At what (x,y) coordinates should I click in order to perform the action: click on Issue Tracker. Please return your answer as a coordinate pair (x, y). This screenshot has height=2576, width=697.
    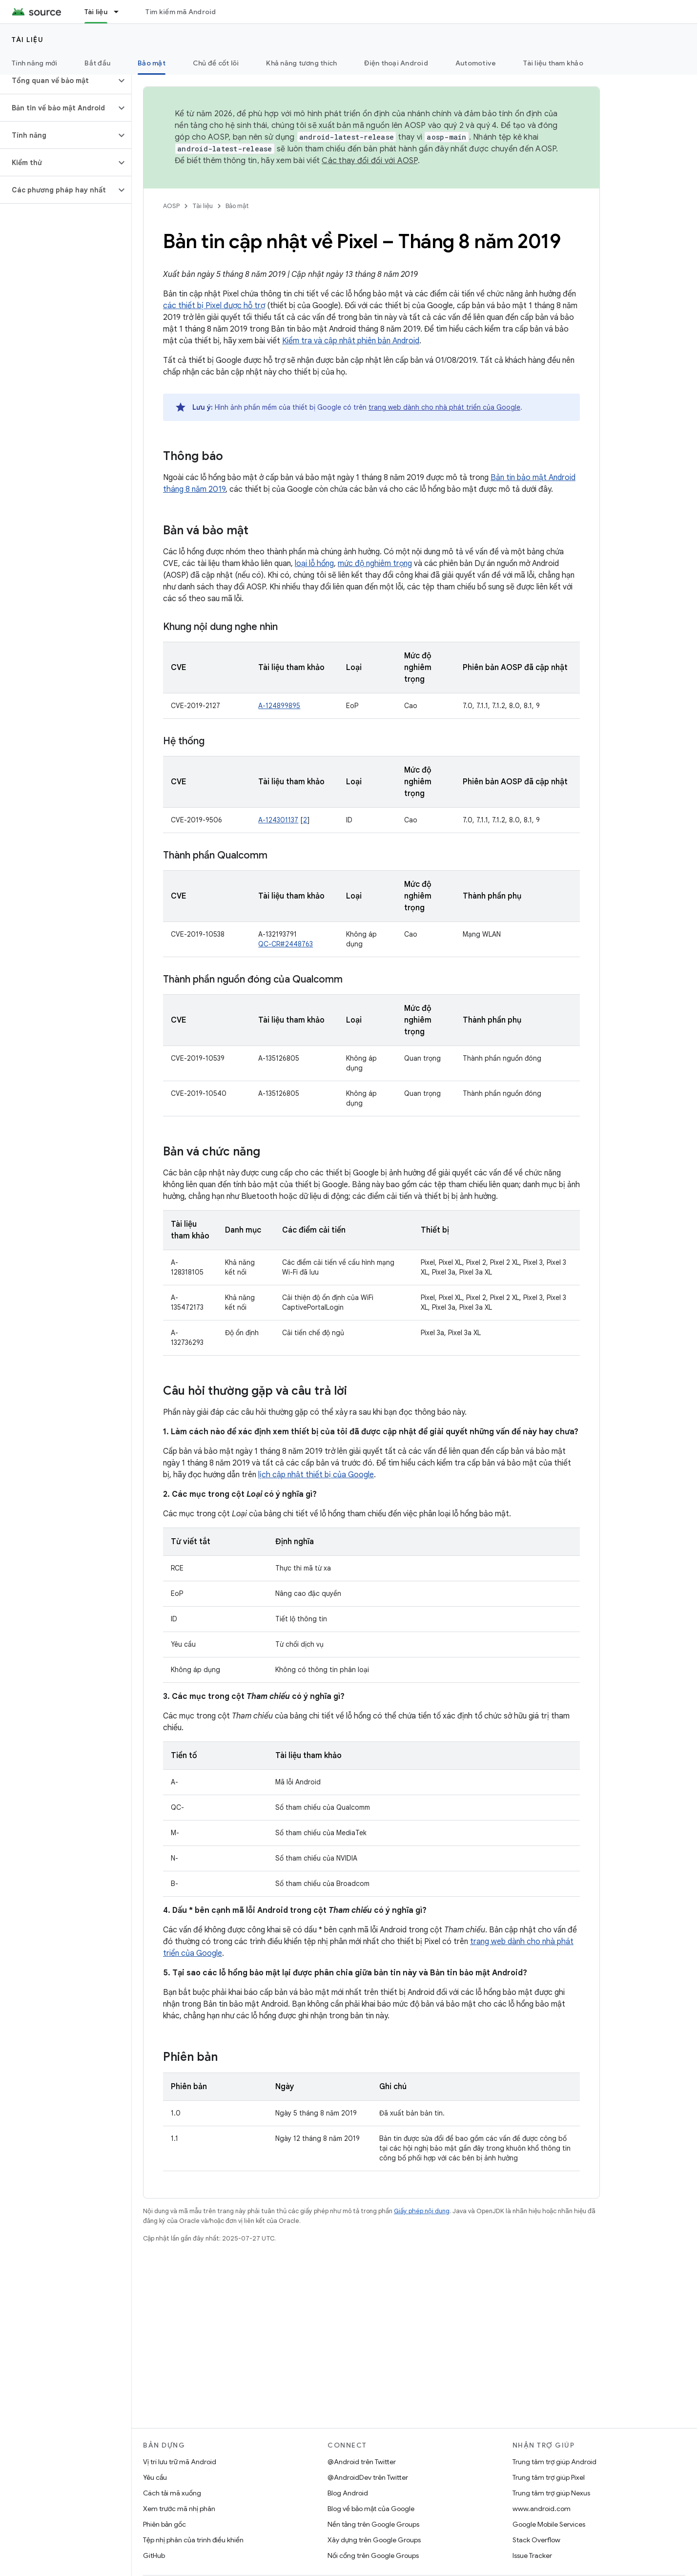
    Looking at the image, I should click on (532, 2555).